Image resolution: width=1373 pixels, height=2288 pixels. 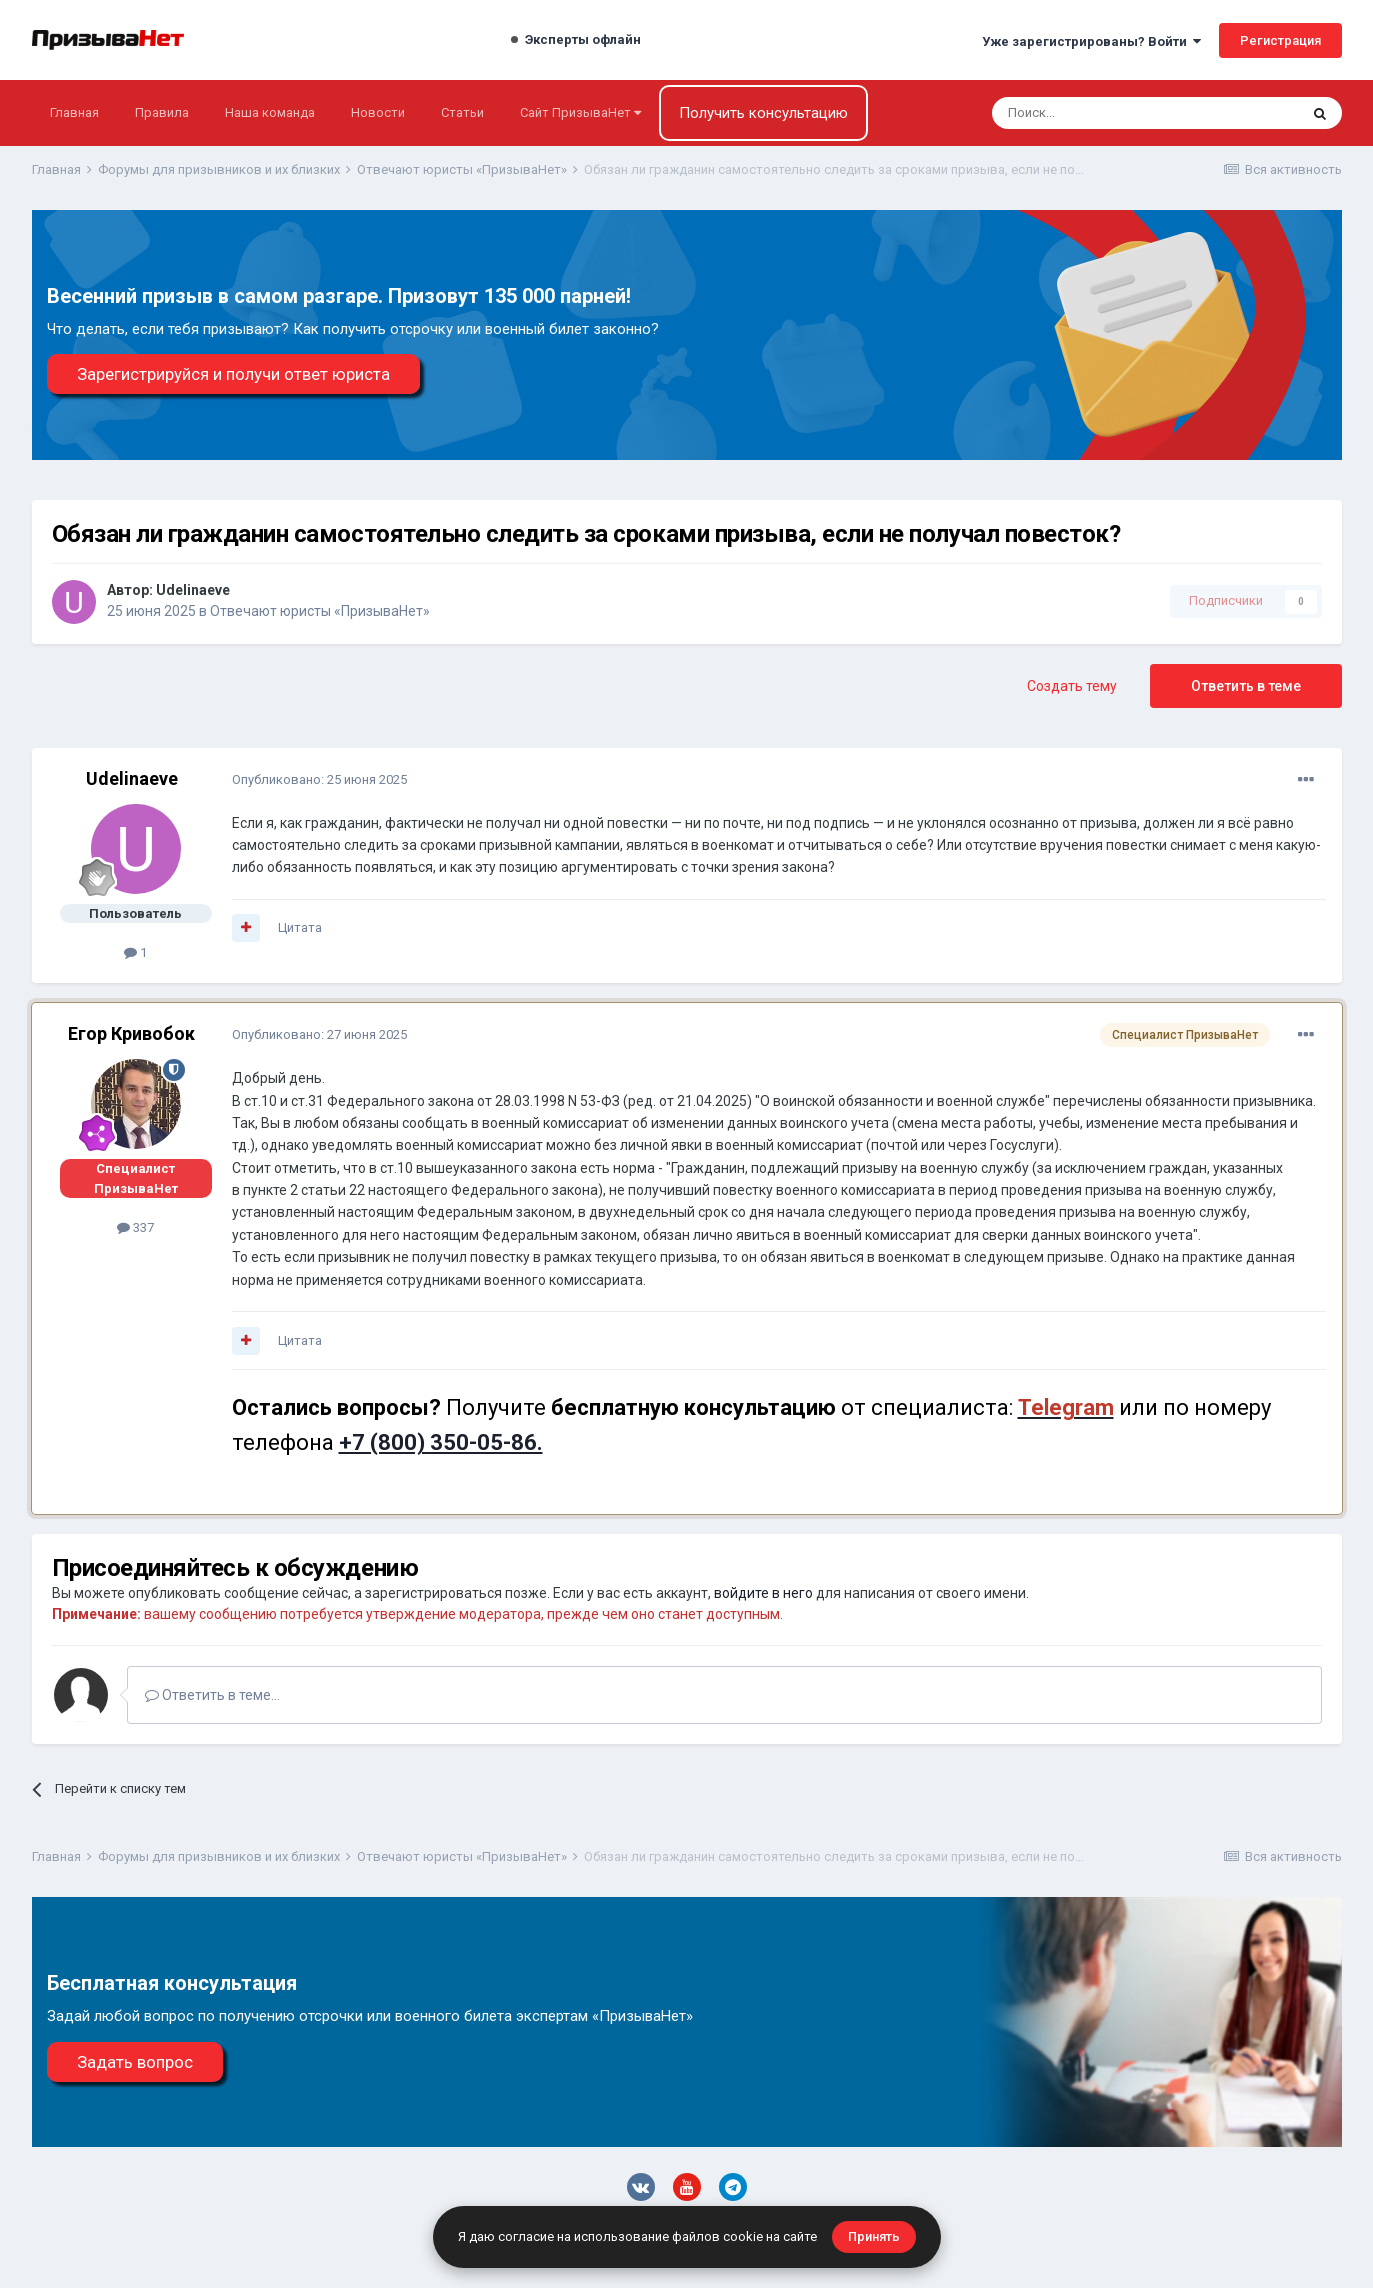 I want to click on Егор Кривобок, so click(x=131, y=1033).